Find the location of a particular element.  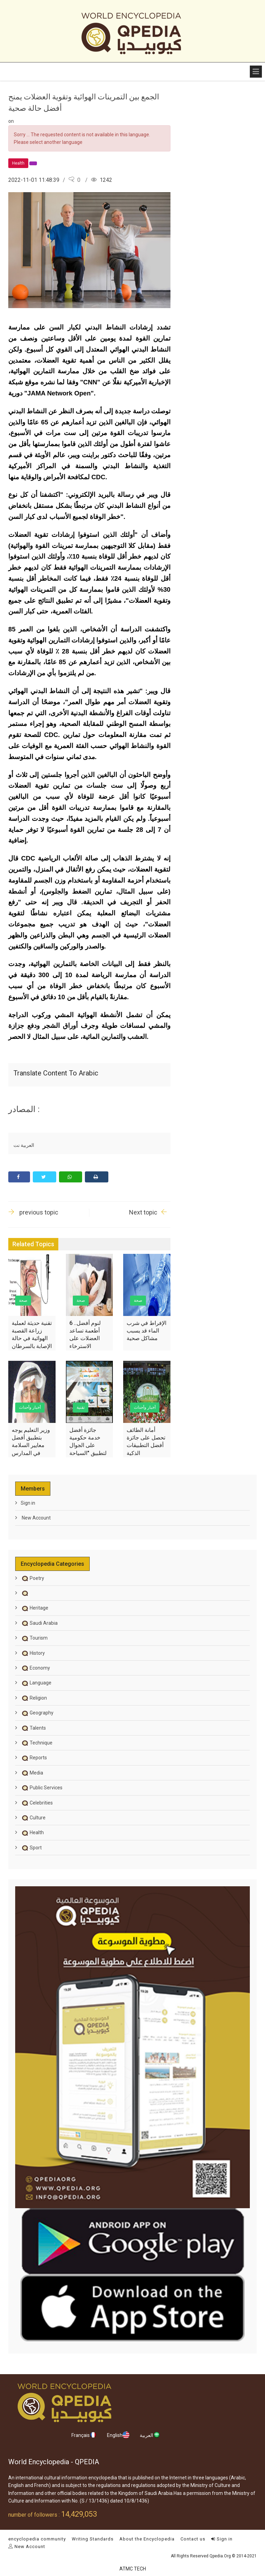

Français is located at coordinates (84, 2434).